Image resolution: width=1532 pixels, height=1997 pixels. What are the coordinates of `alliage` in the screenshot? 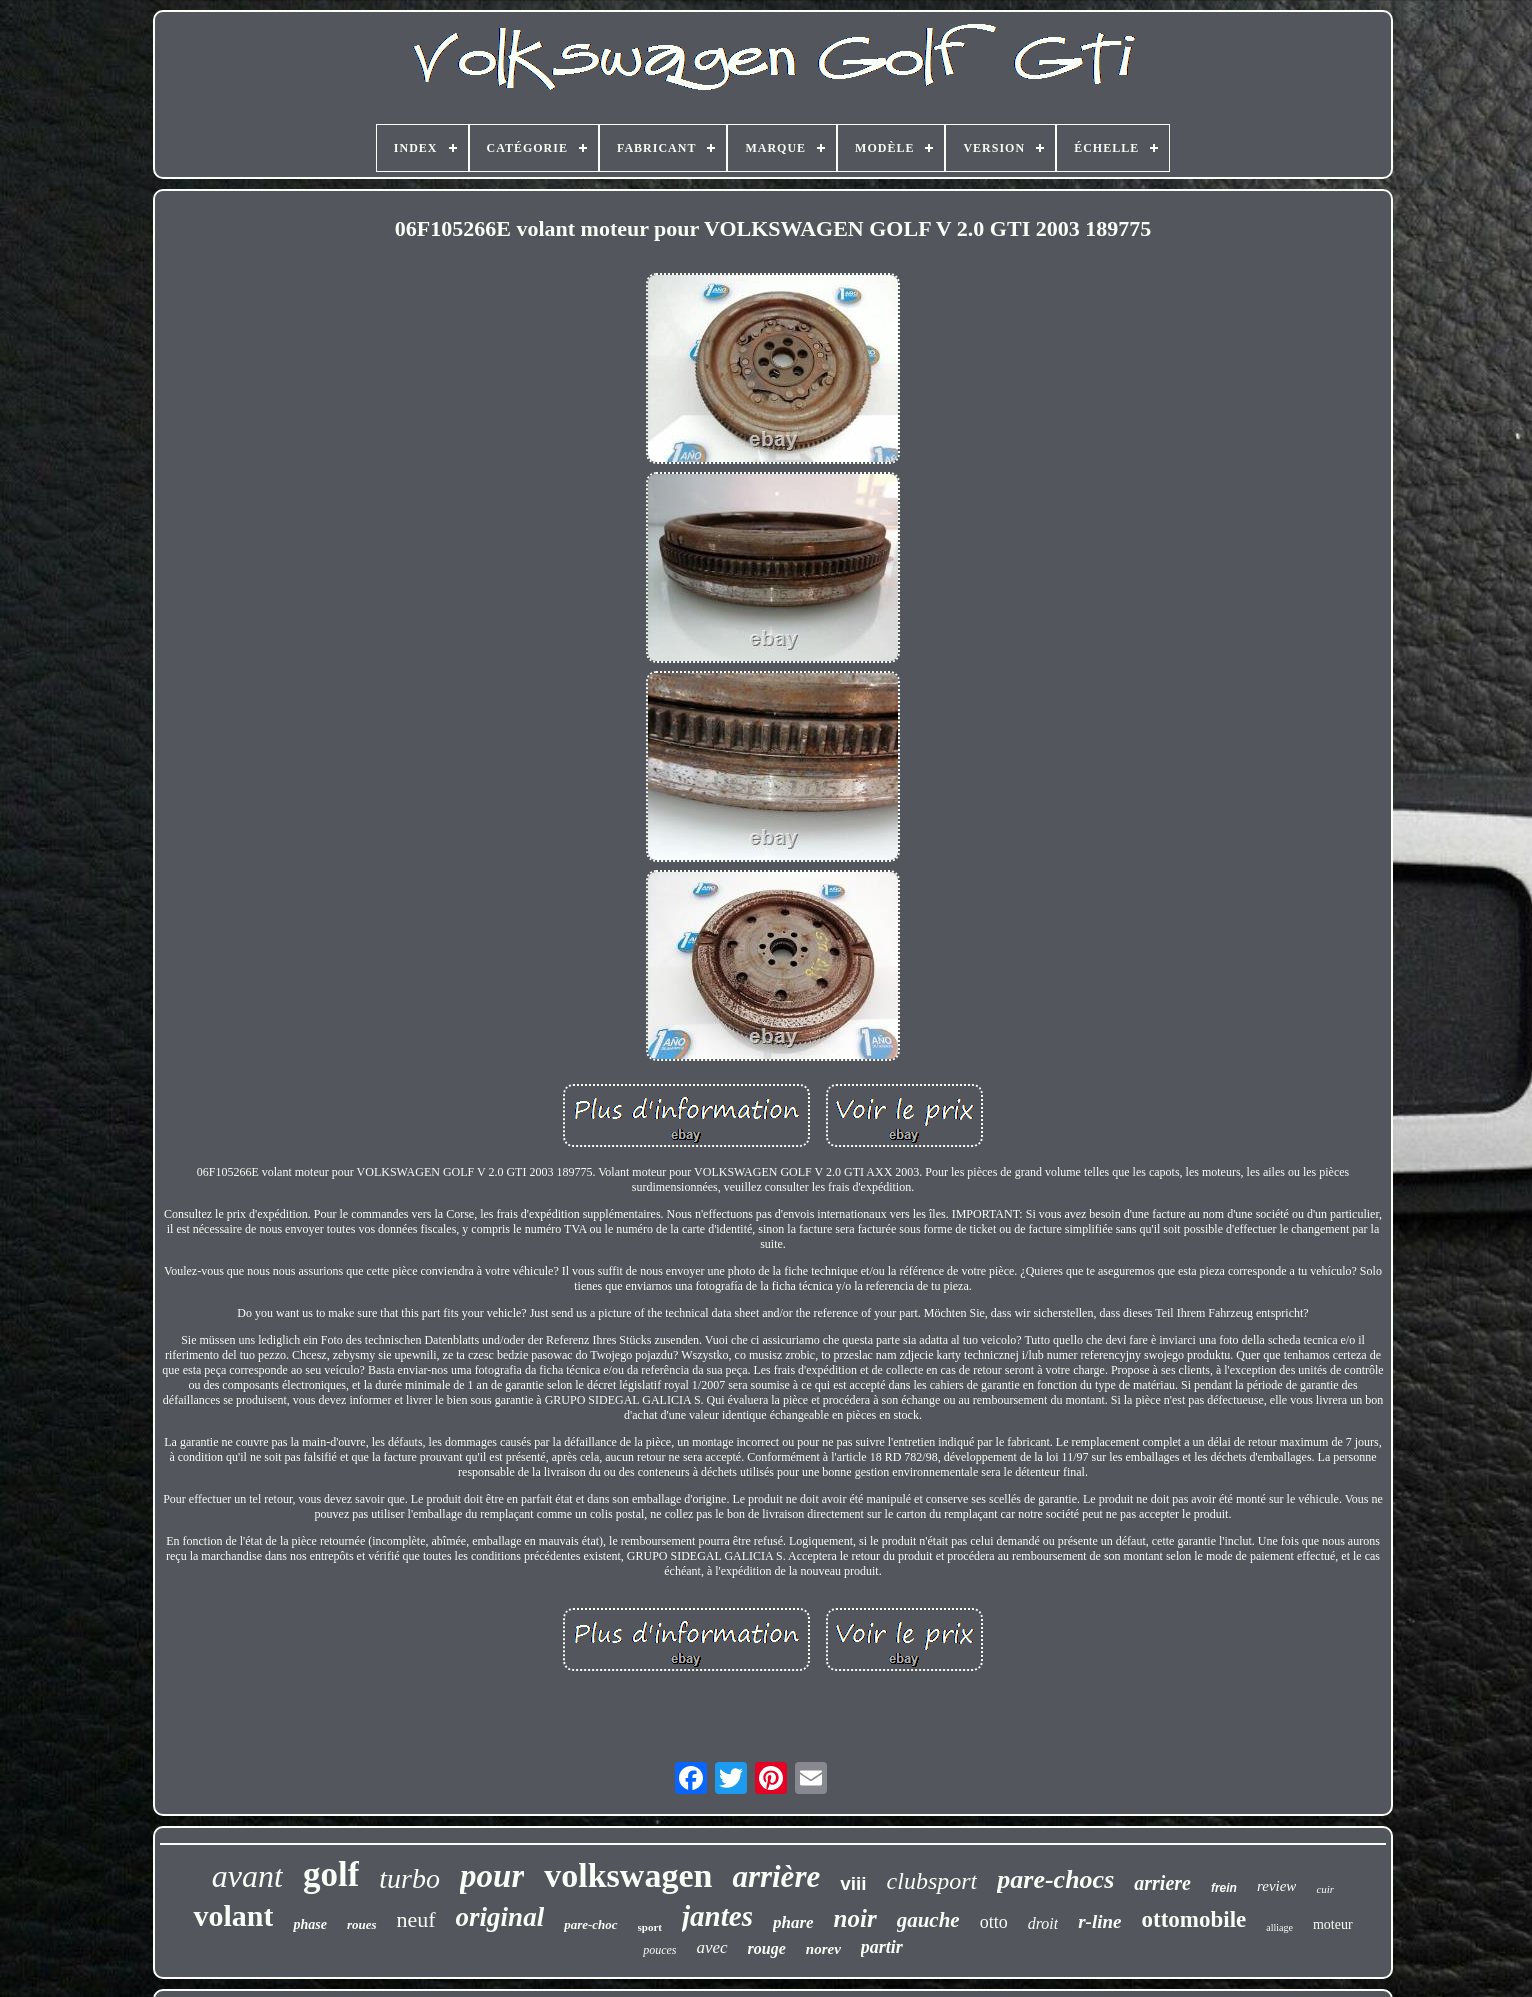 It's located at (1279, 1927).